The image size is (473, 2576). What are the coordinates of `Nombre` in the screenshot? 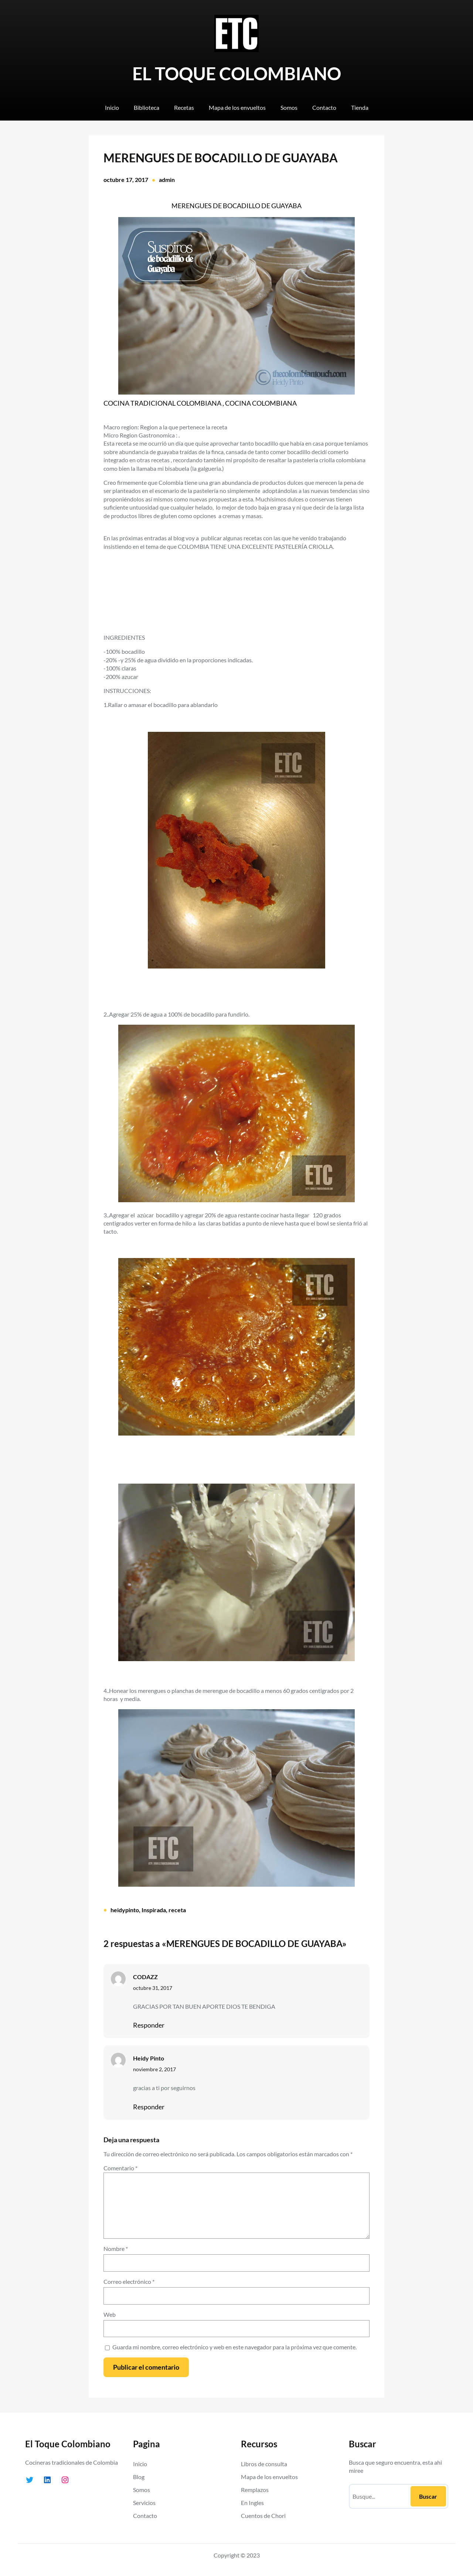 It's located at (115, 2248).